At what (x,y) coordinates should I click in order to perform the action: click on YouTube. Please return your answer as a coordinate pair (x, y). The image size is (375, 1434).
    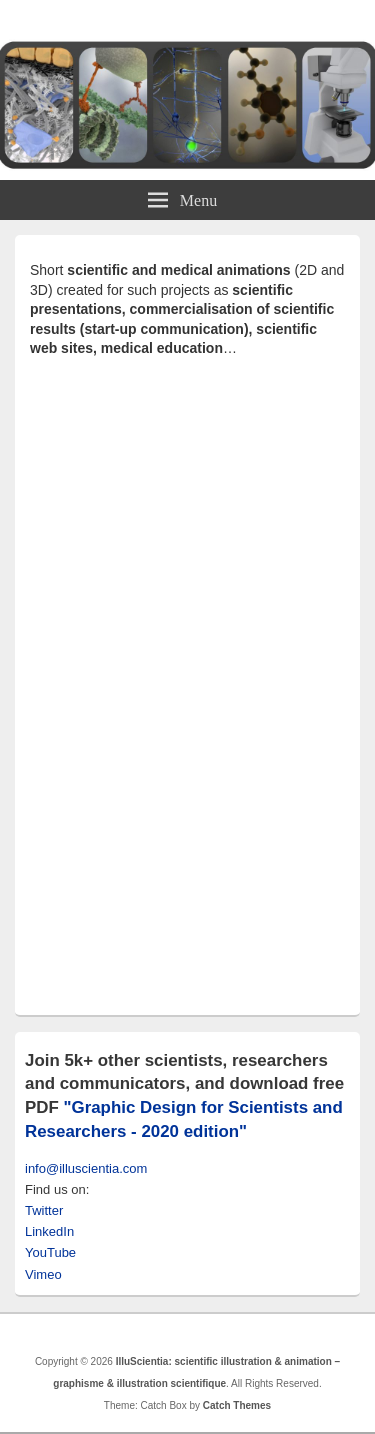
    Looking at the image, I should click on (50, 1252).